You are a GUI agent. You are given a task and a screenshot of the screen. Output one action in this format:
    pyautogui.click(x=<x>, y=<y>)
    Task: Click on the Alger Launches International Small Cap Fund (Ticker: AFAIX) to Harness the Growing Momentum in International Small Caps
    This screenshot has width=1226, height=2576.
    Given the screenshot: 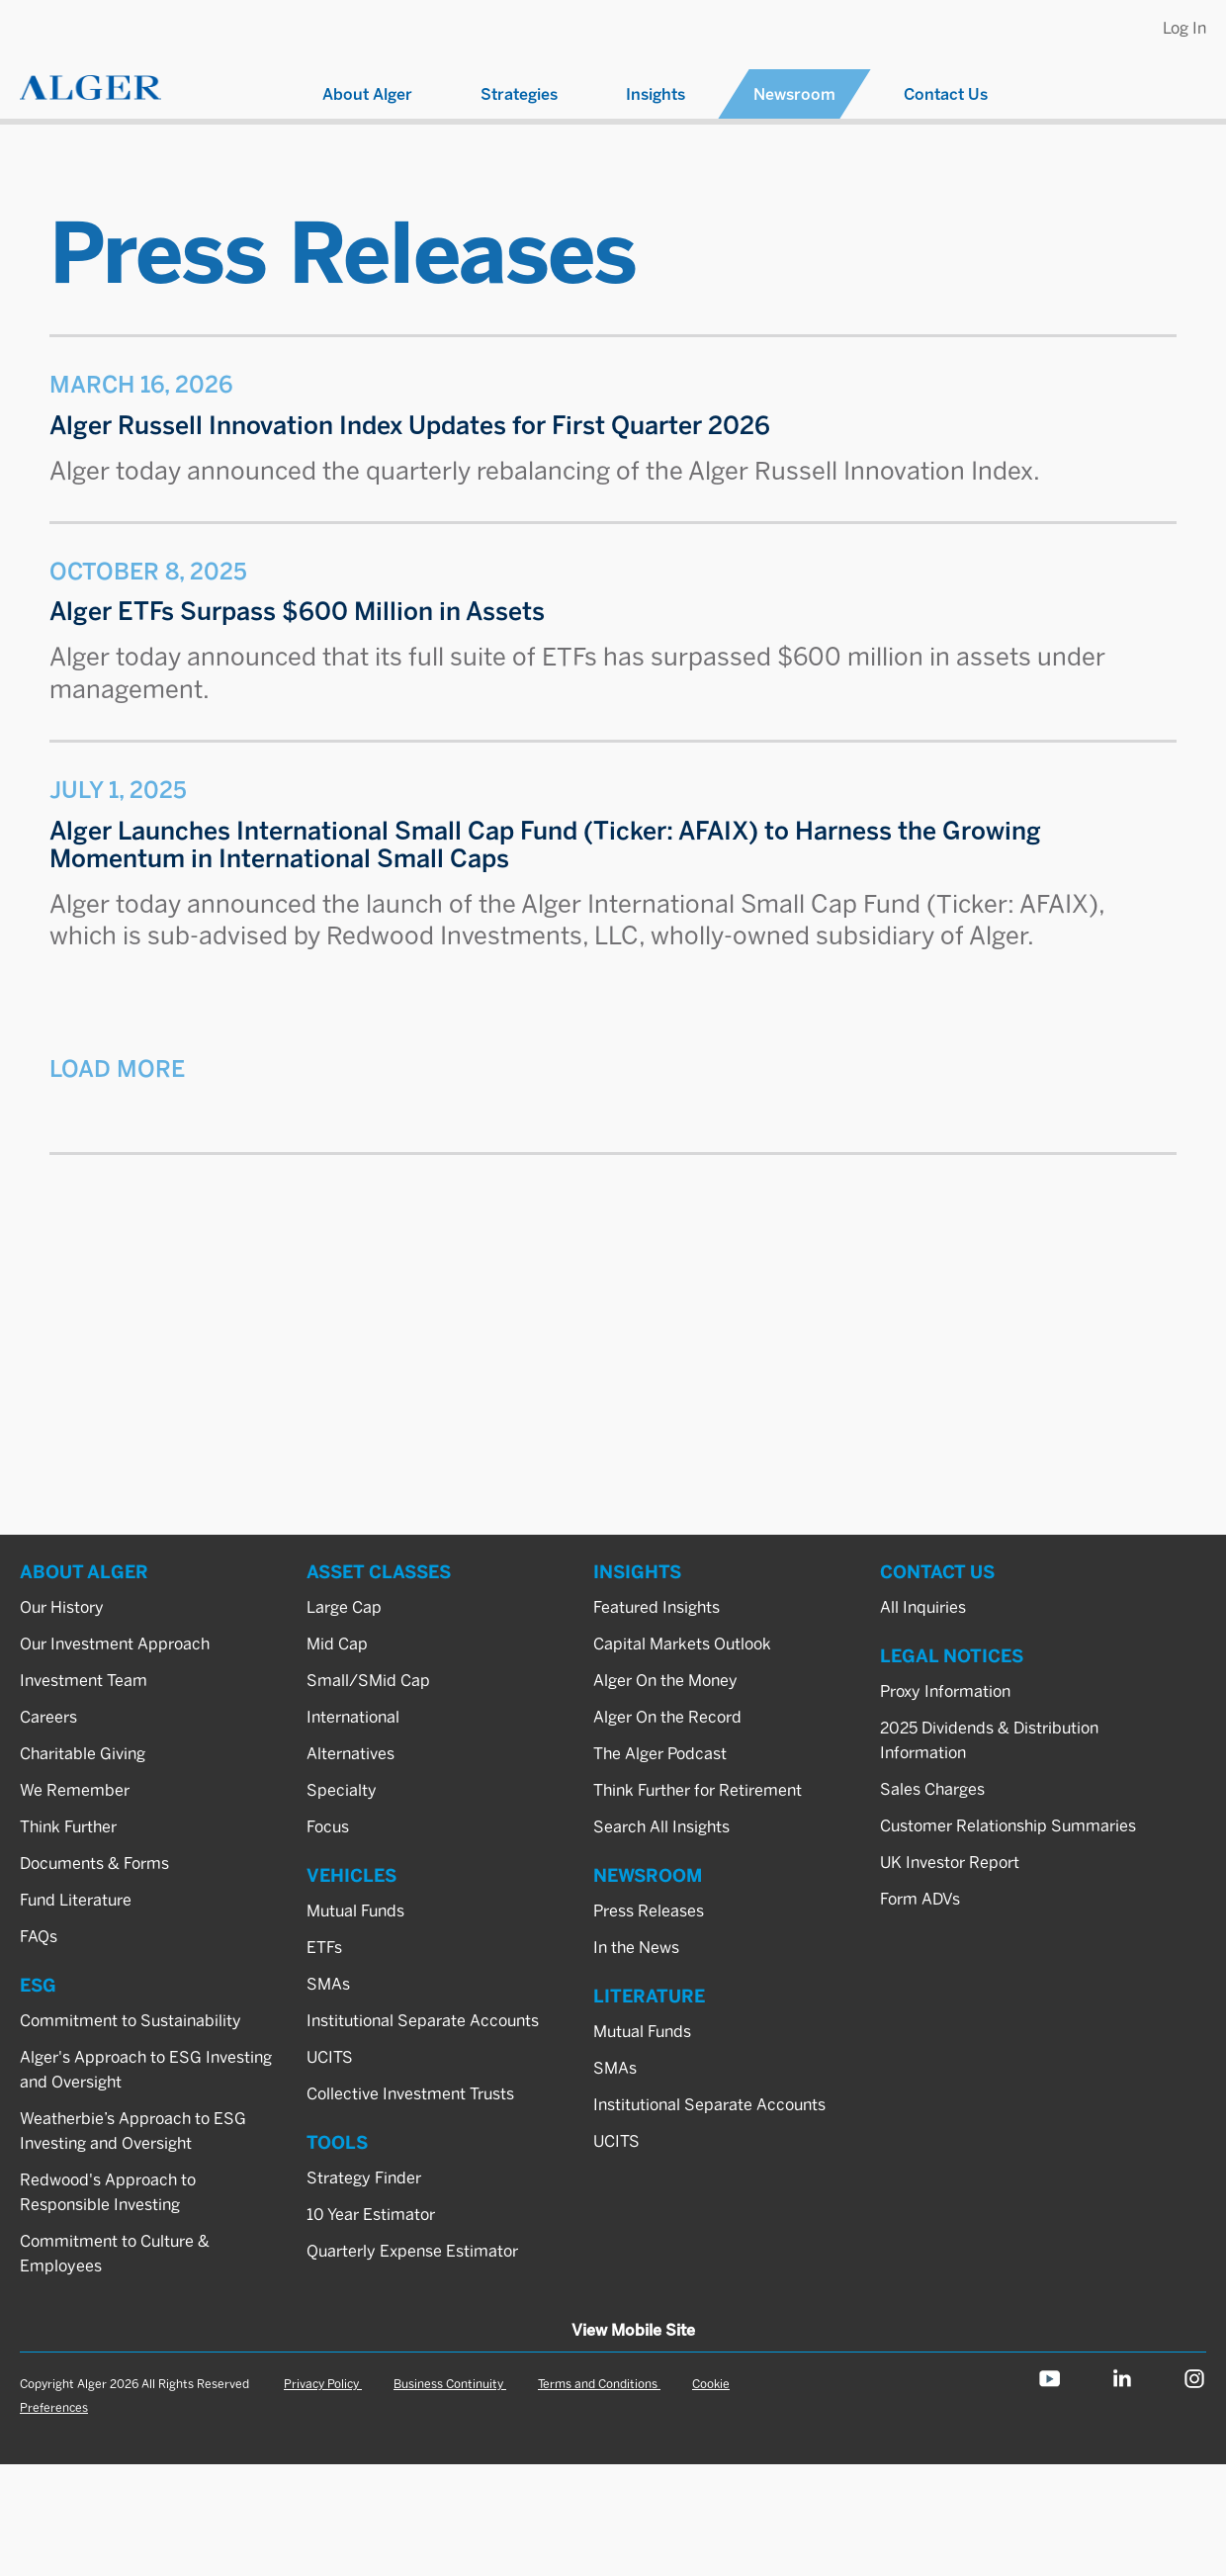 What is the action you would take?
    pyautogui.click(x=545, y=845)
    